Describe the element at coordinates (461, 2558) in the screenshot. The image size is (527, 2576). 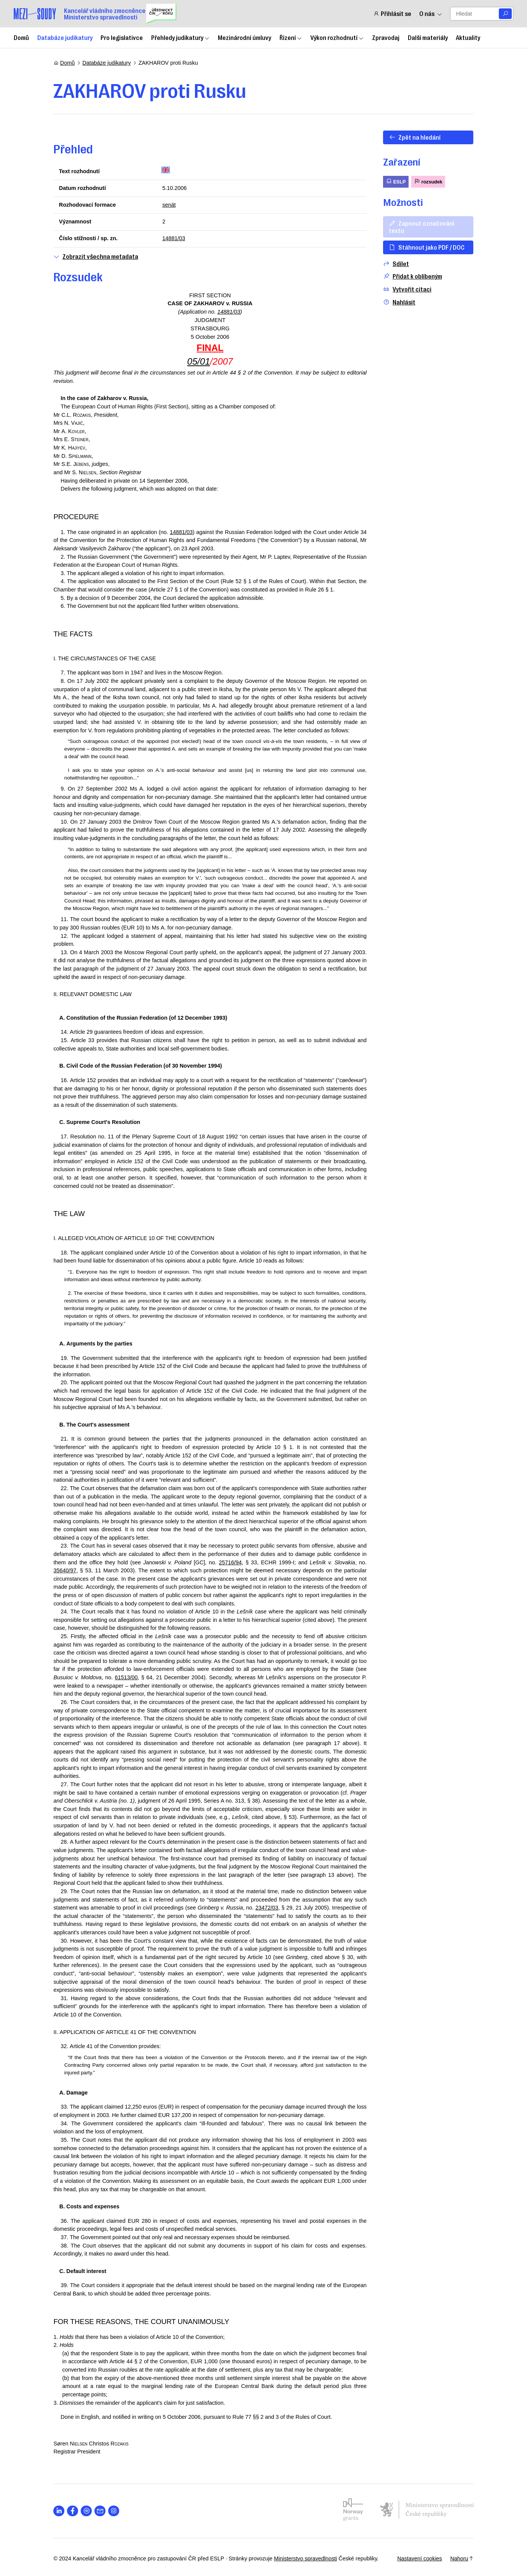
I see `Nahoru` at that location.